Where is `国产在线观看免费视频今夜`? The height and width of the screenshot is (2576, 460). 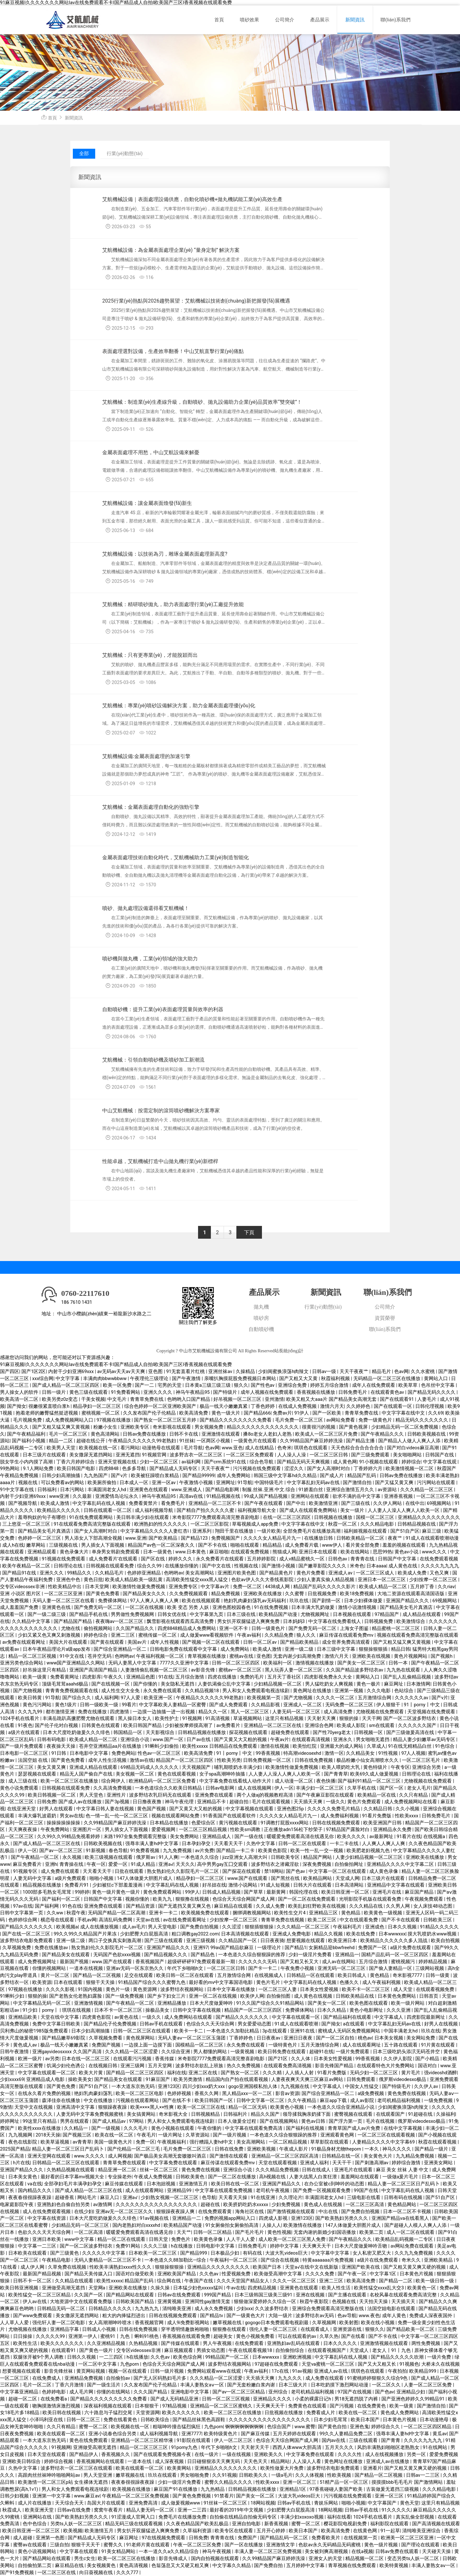 国产在线观看免费视频今夜 is located at coordinates (163, 2454).